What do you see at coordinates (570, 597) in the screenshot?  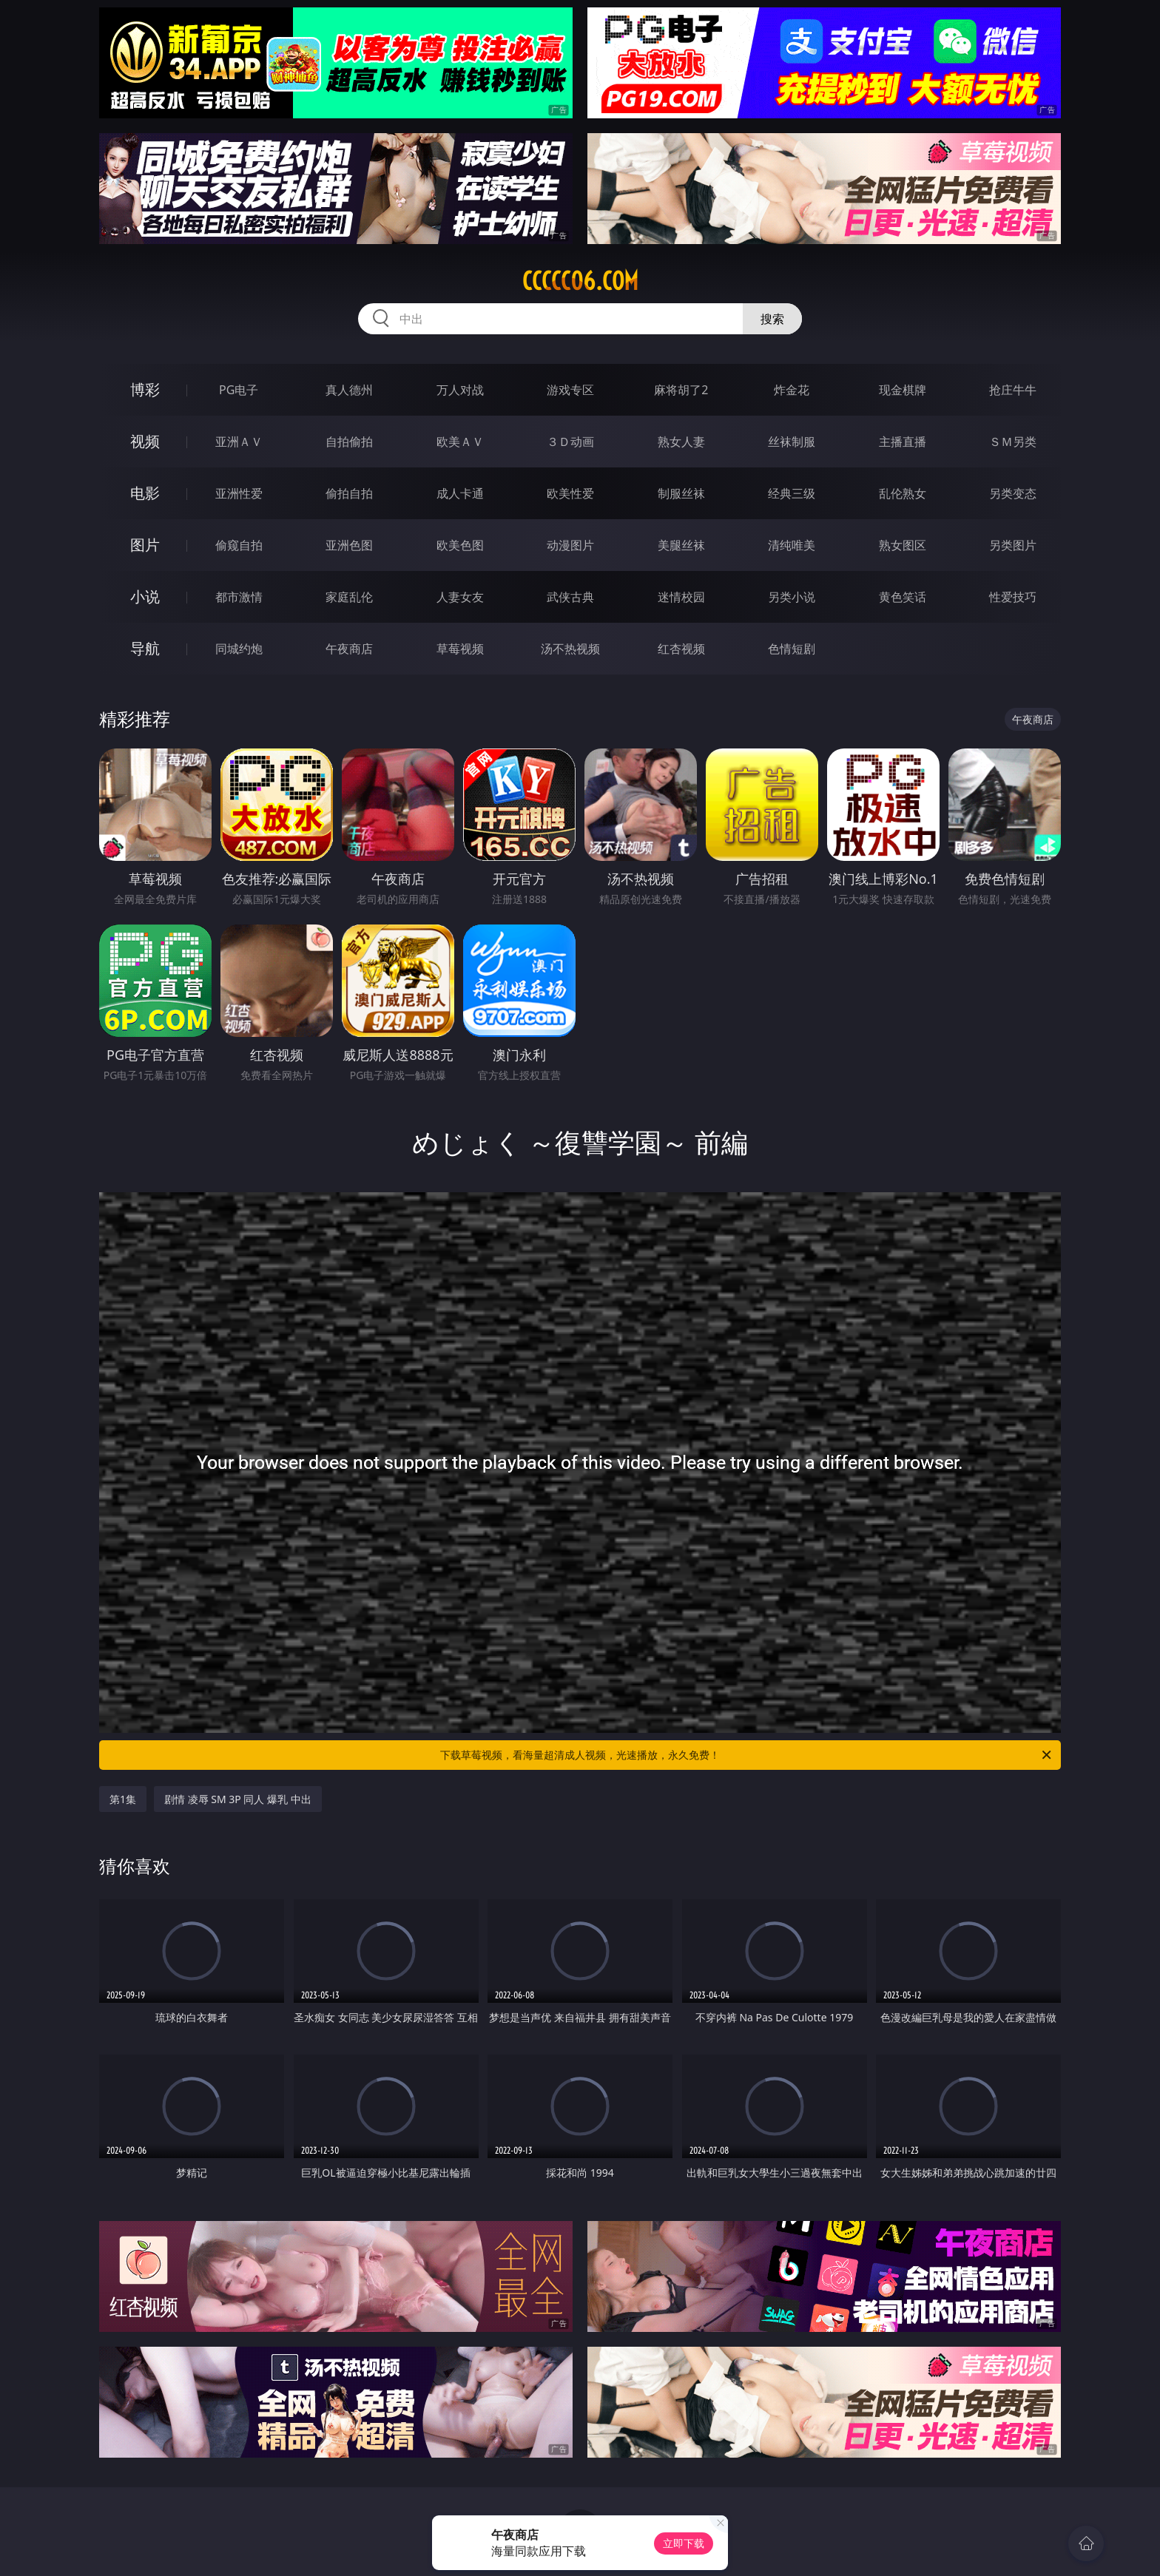 I see `武侠古典` at bounding box center [570, 597].